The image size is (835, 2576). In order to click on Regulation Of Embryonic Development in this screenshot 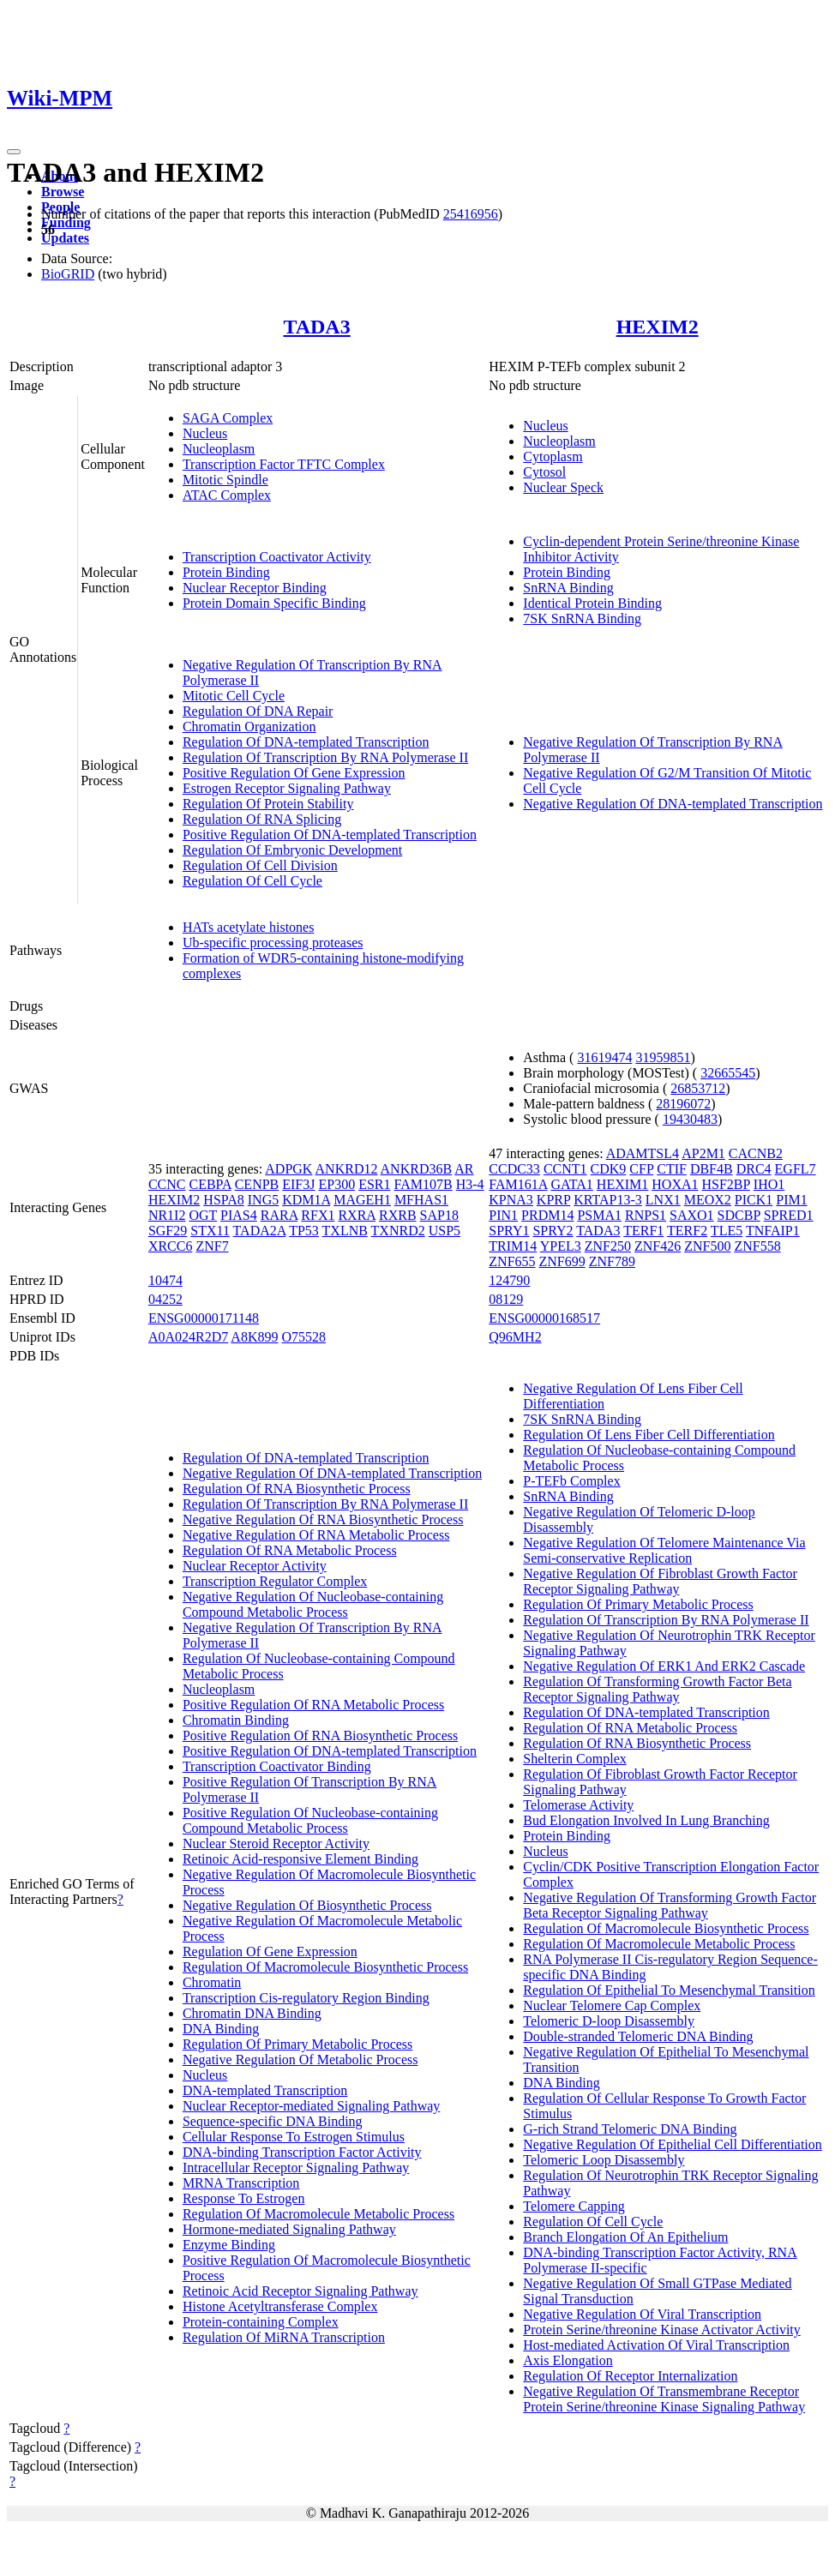, I will do `click(292, 850)`.